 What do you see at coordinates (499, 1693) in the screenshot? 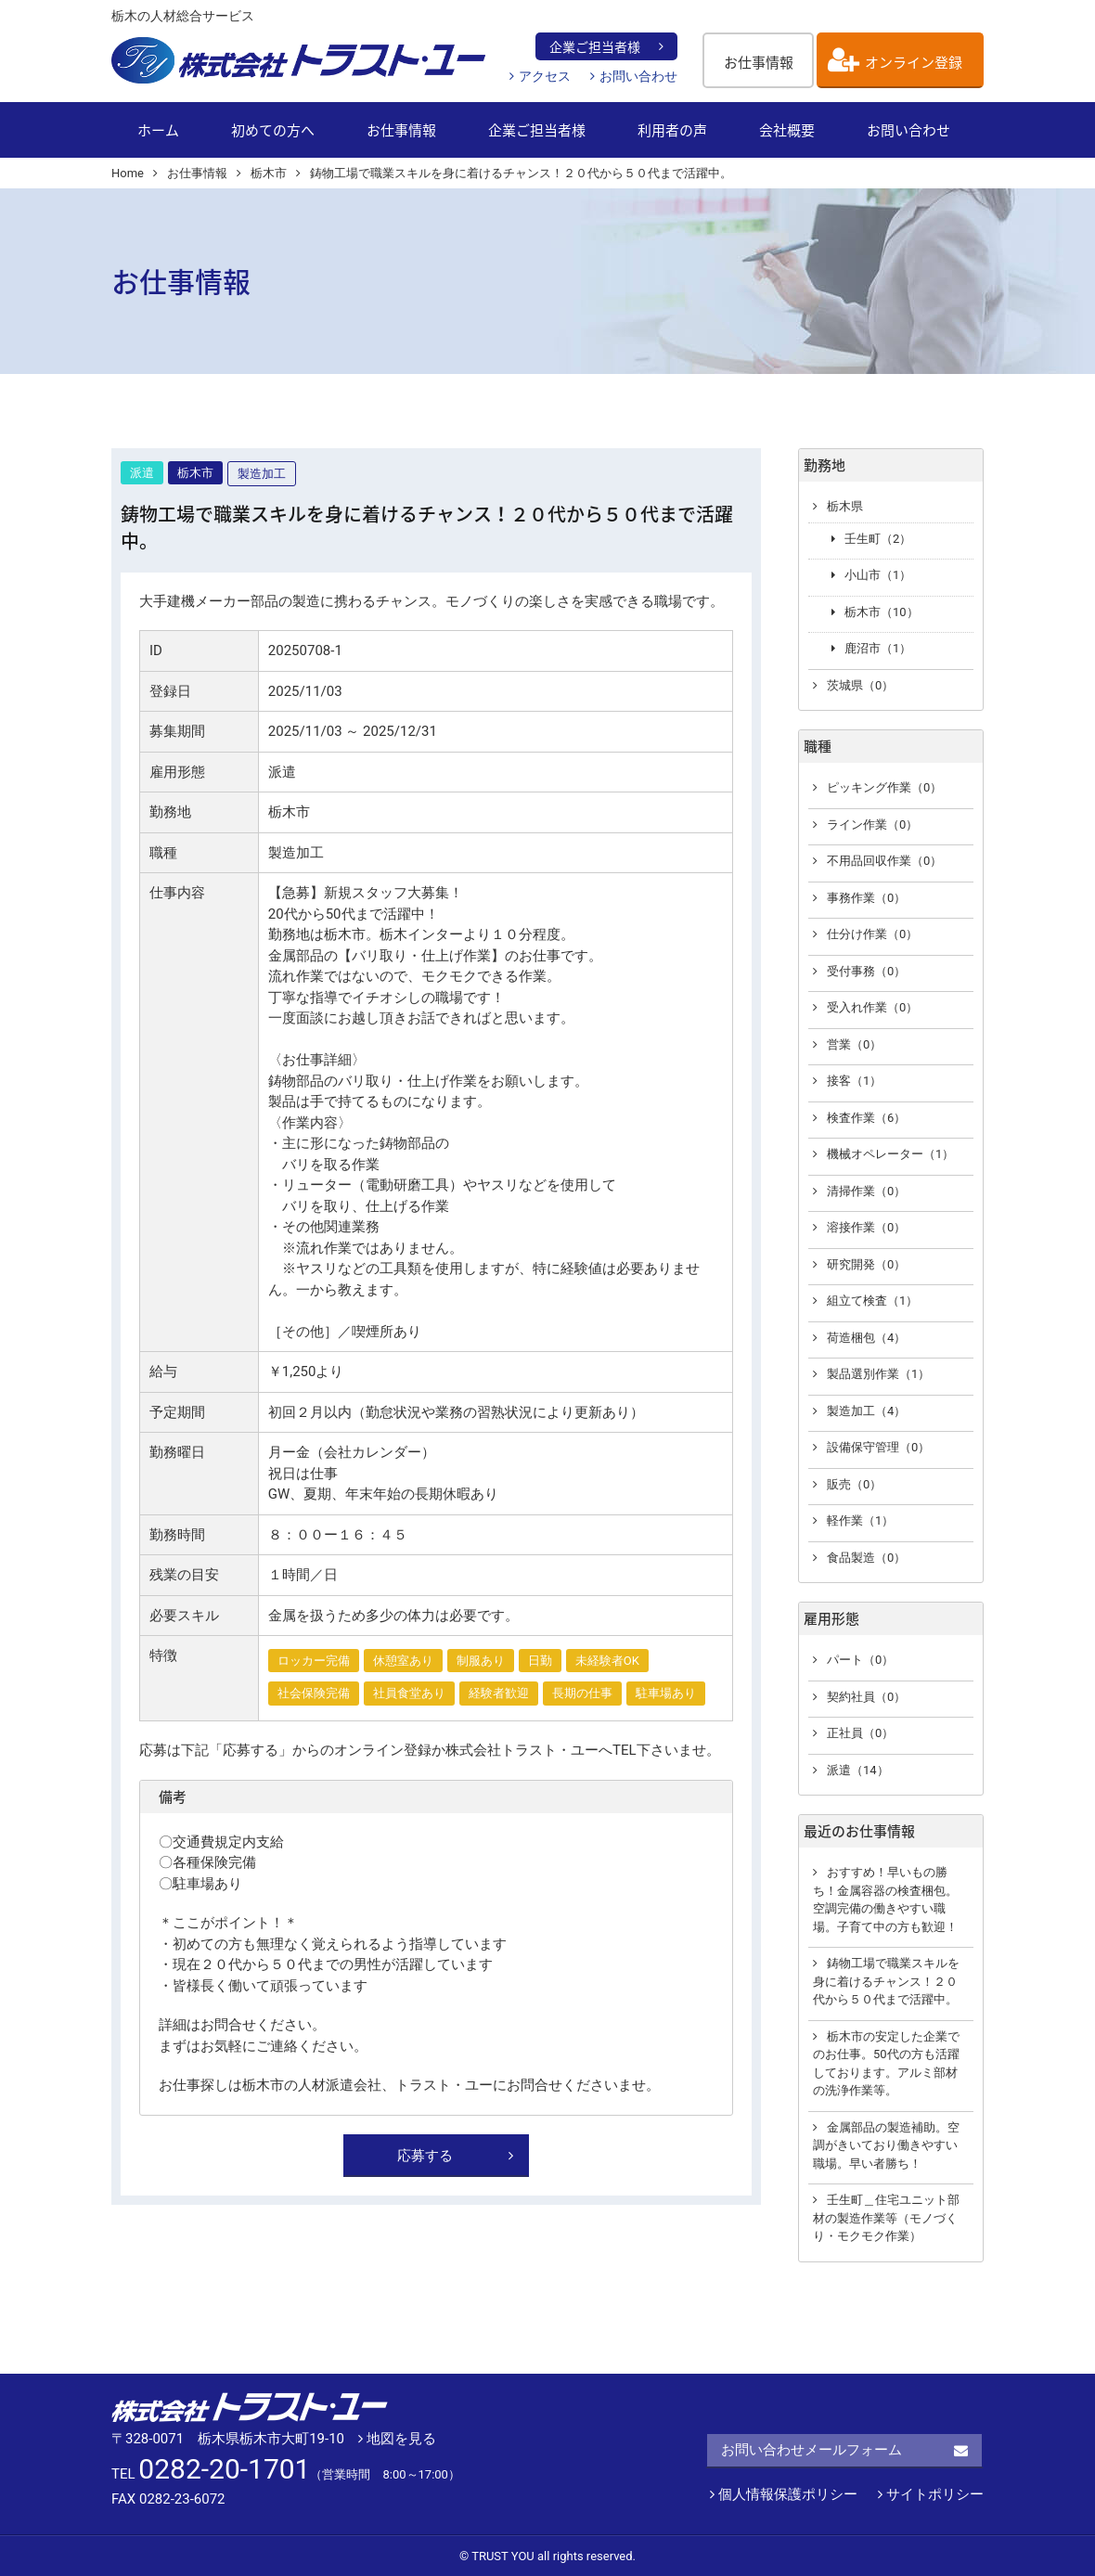
I see `経験者歓迎` at bounding box center [499, 1693].